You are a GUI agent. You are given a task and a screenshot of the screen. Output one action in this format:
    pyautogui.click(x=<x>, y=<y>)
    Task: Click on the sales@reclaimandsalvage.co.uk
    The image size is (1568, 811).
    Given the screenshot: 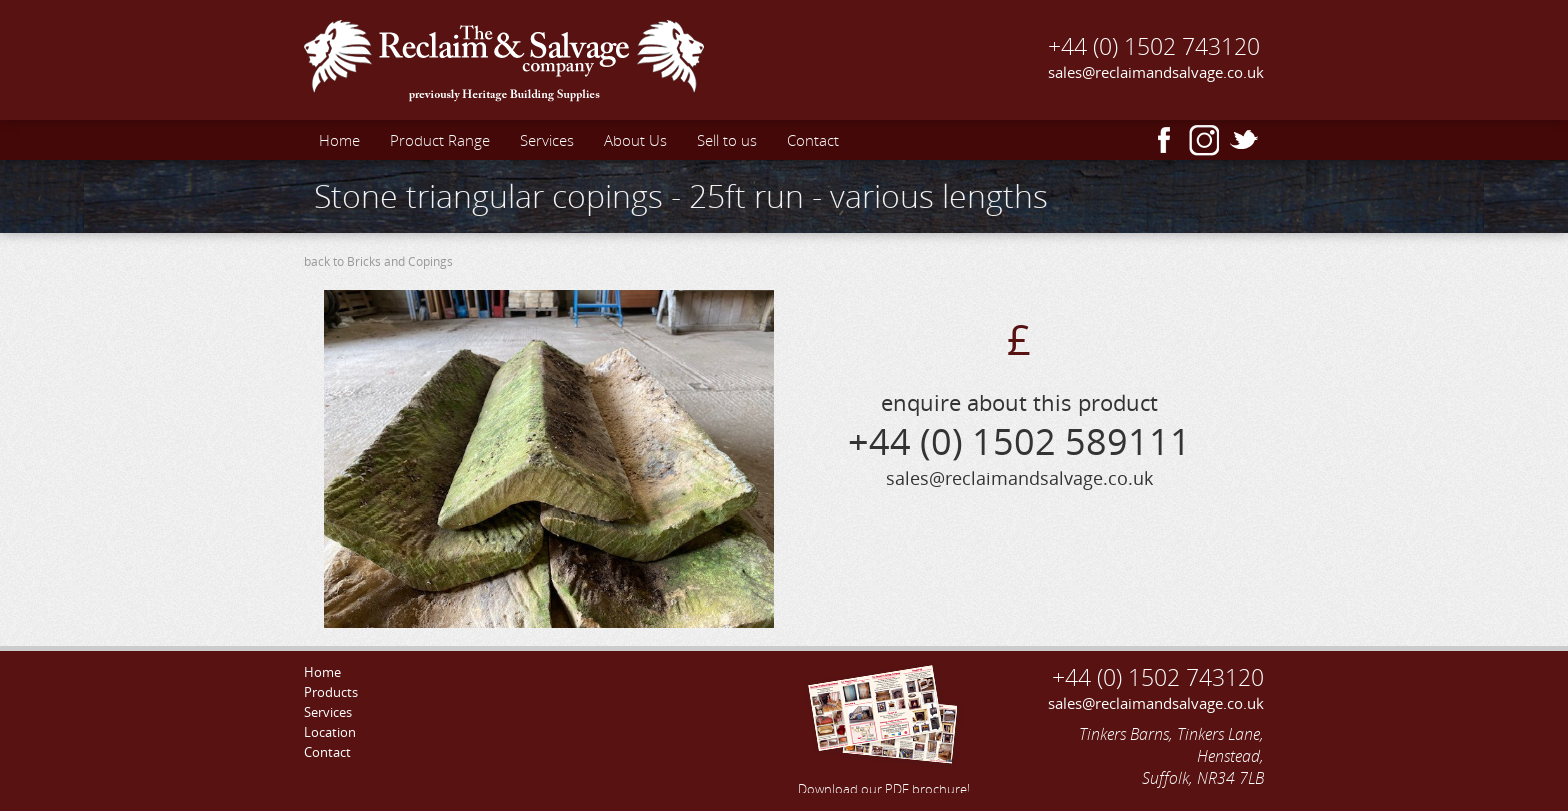 What is the action you would take?
    pyautogui.click(x=1156, y=72)
    